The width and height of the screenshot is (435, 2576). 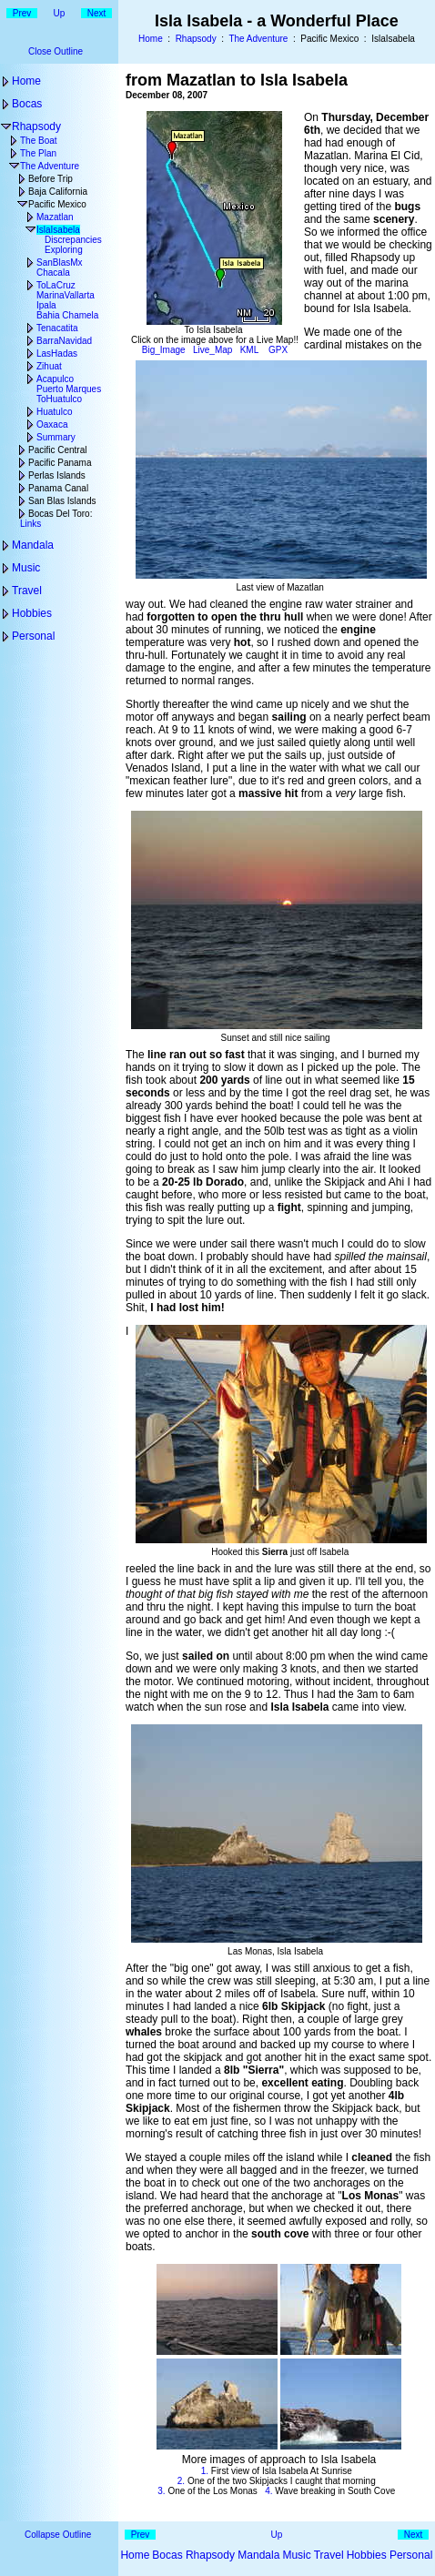 I want to click on Panama Canal, so click(x=58, y=488).